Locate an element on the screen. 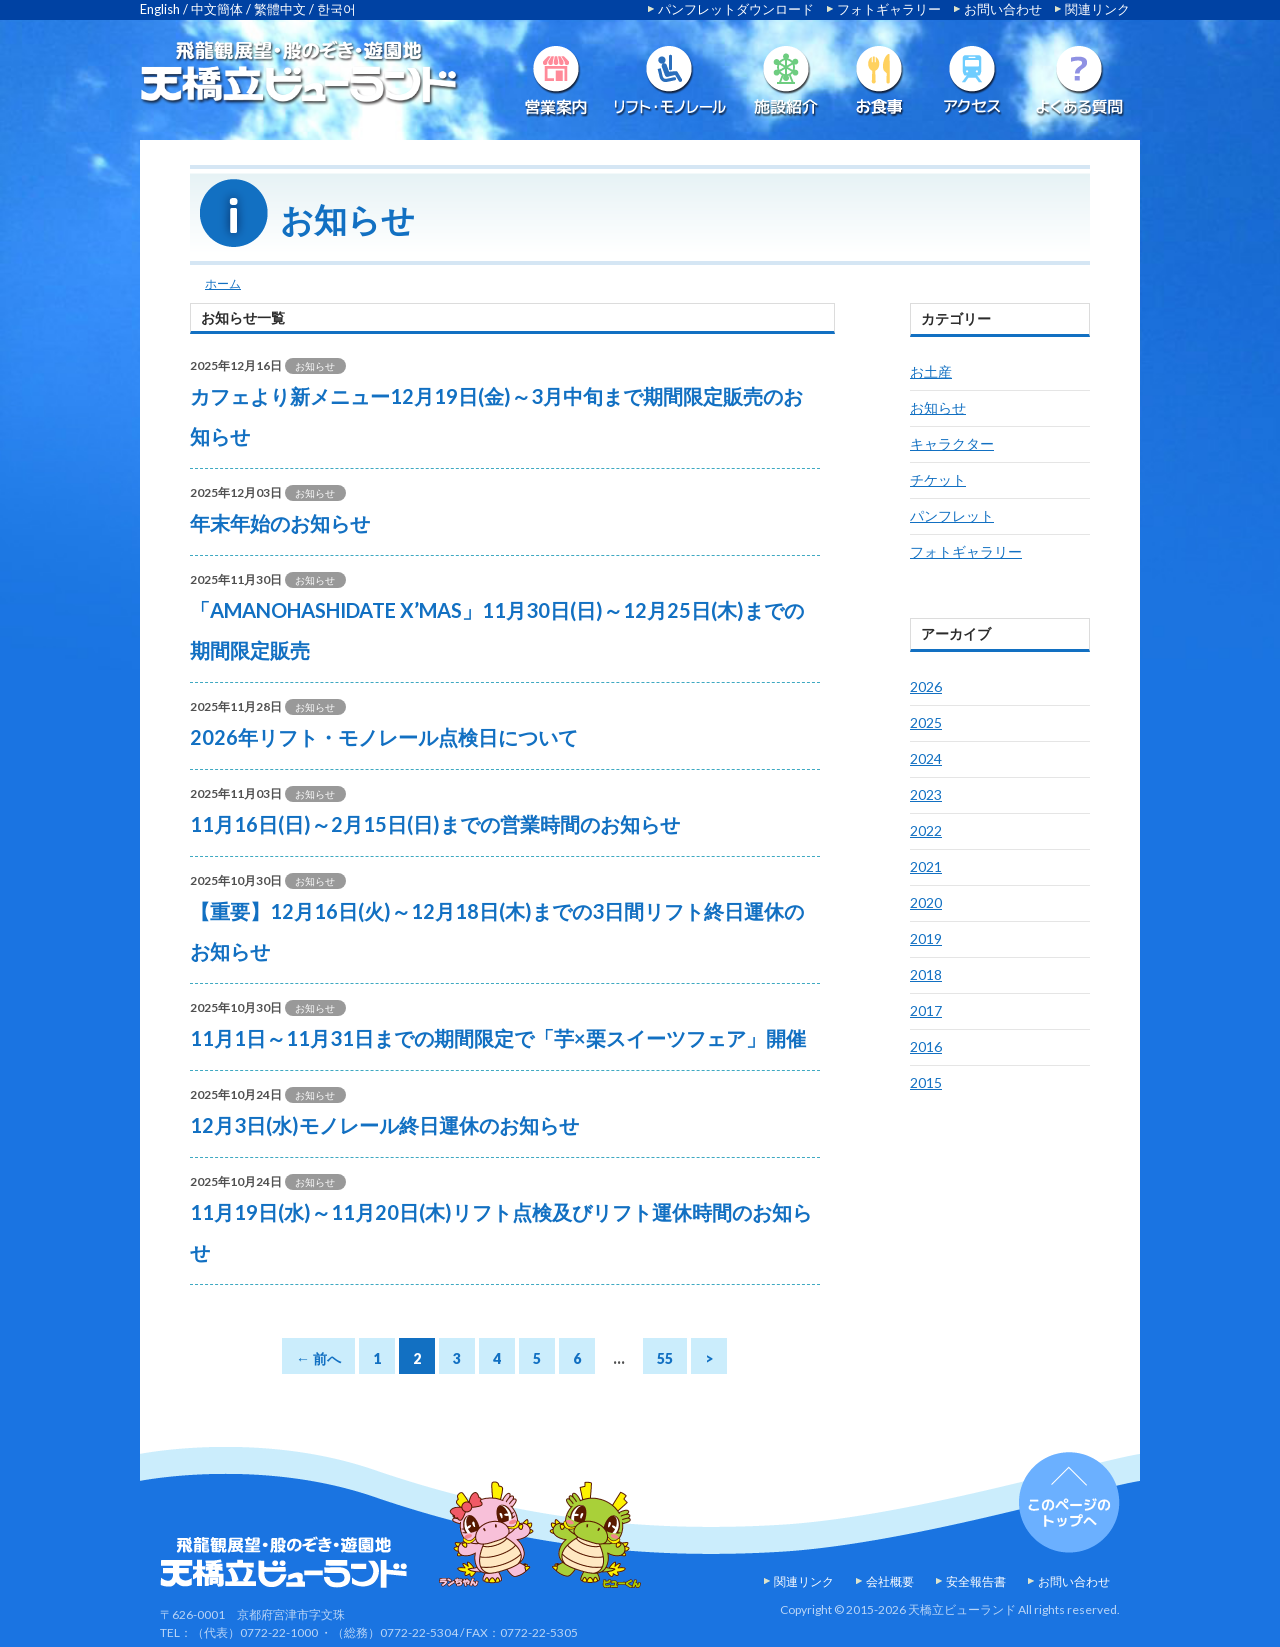 Image resolution: width=1280 pixels, height=1647 pixels. 2021 is located at coordinates (926, 866).